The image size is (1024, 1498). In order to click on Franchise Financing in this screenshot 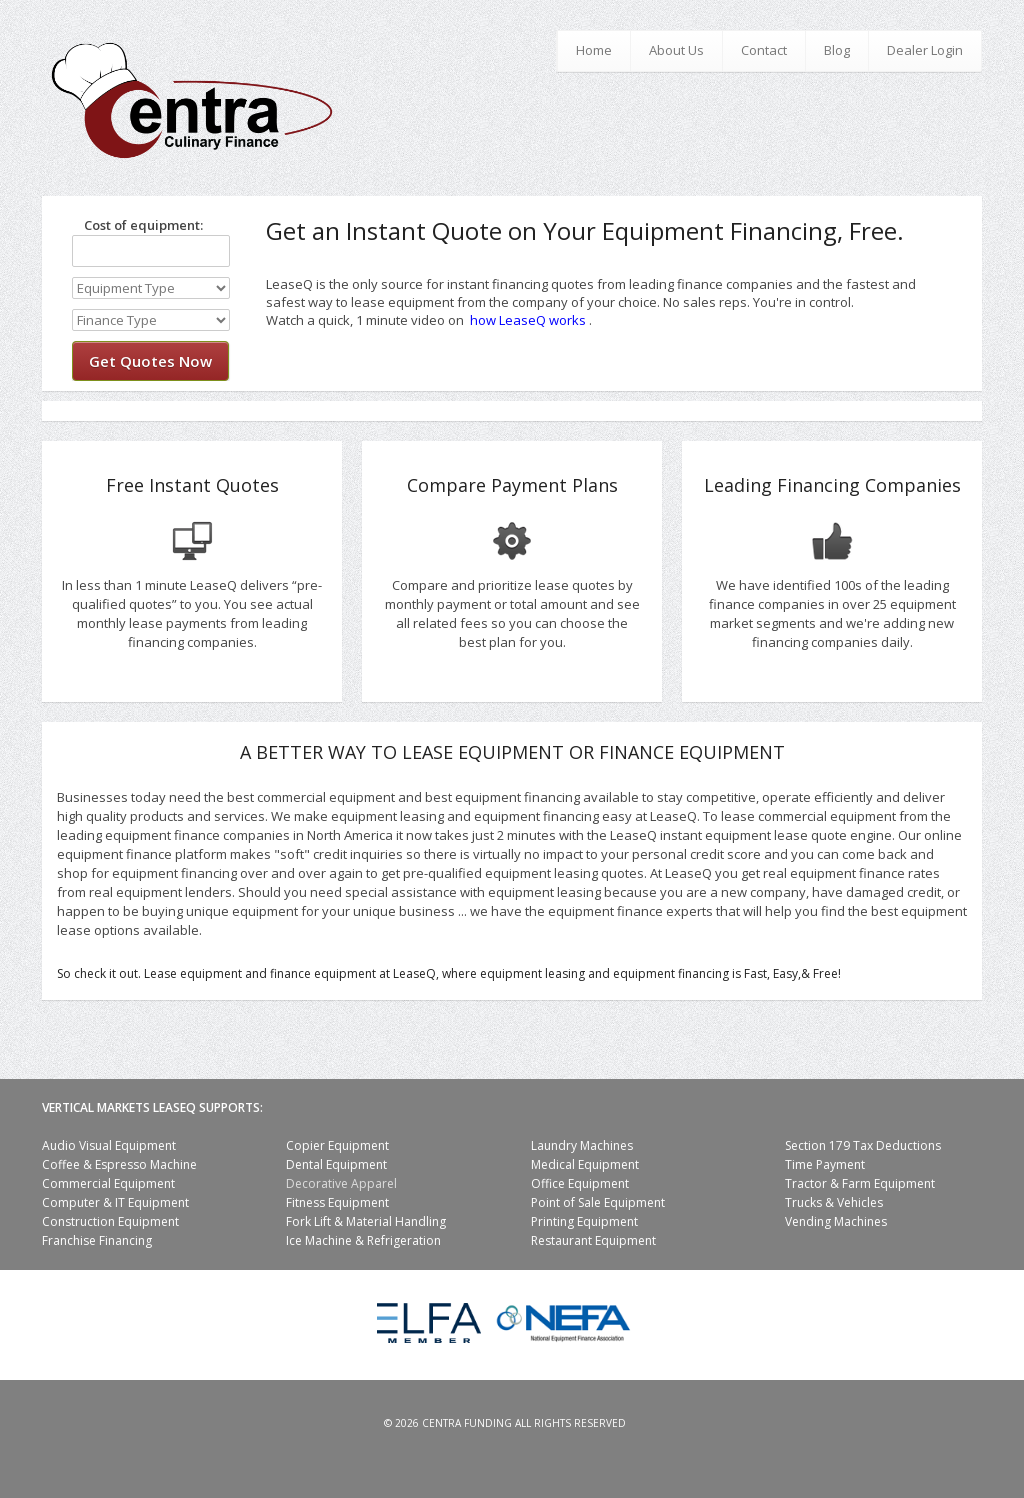, I will do `click(97, 1240)`.